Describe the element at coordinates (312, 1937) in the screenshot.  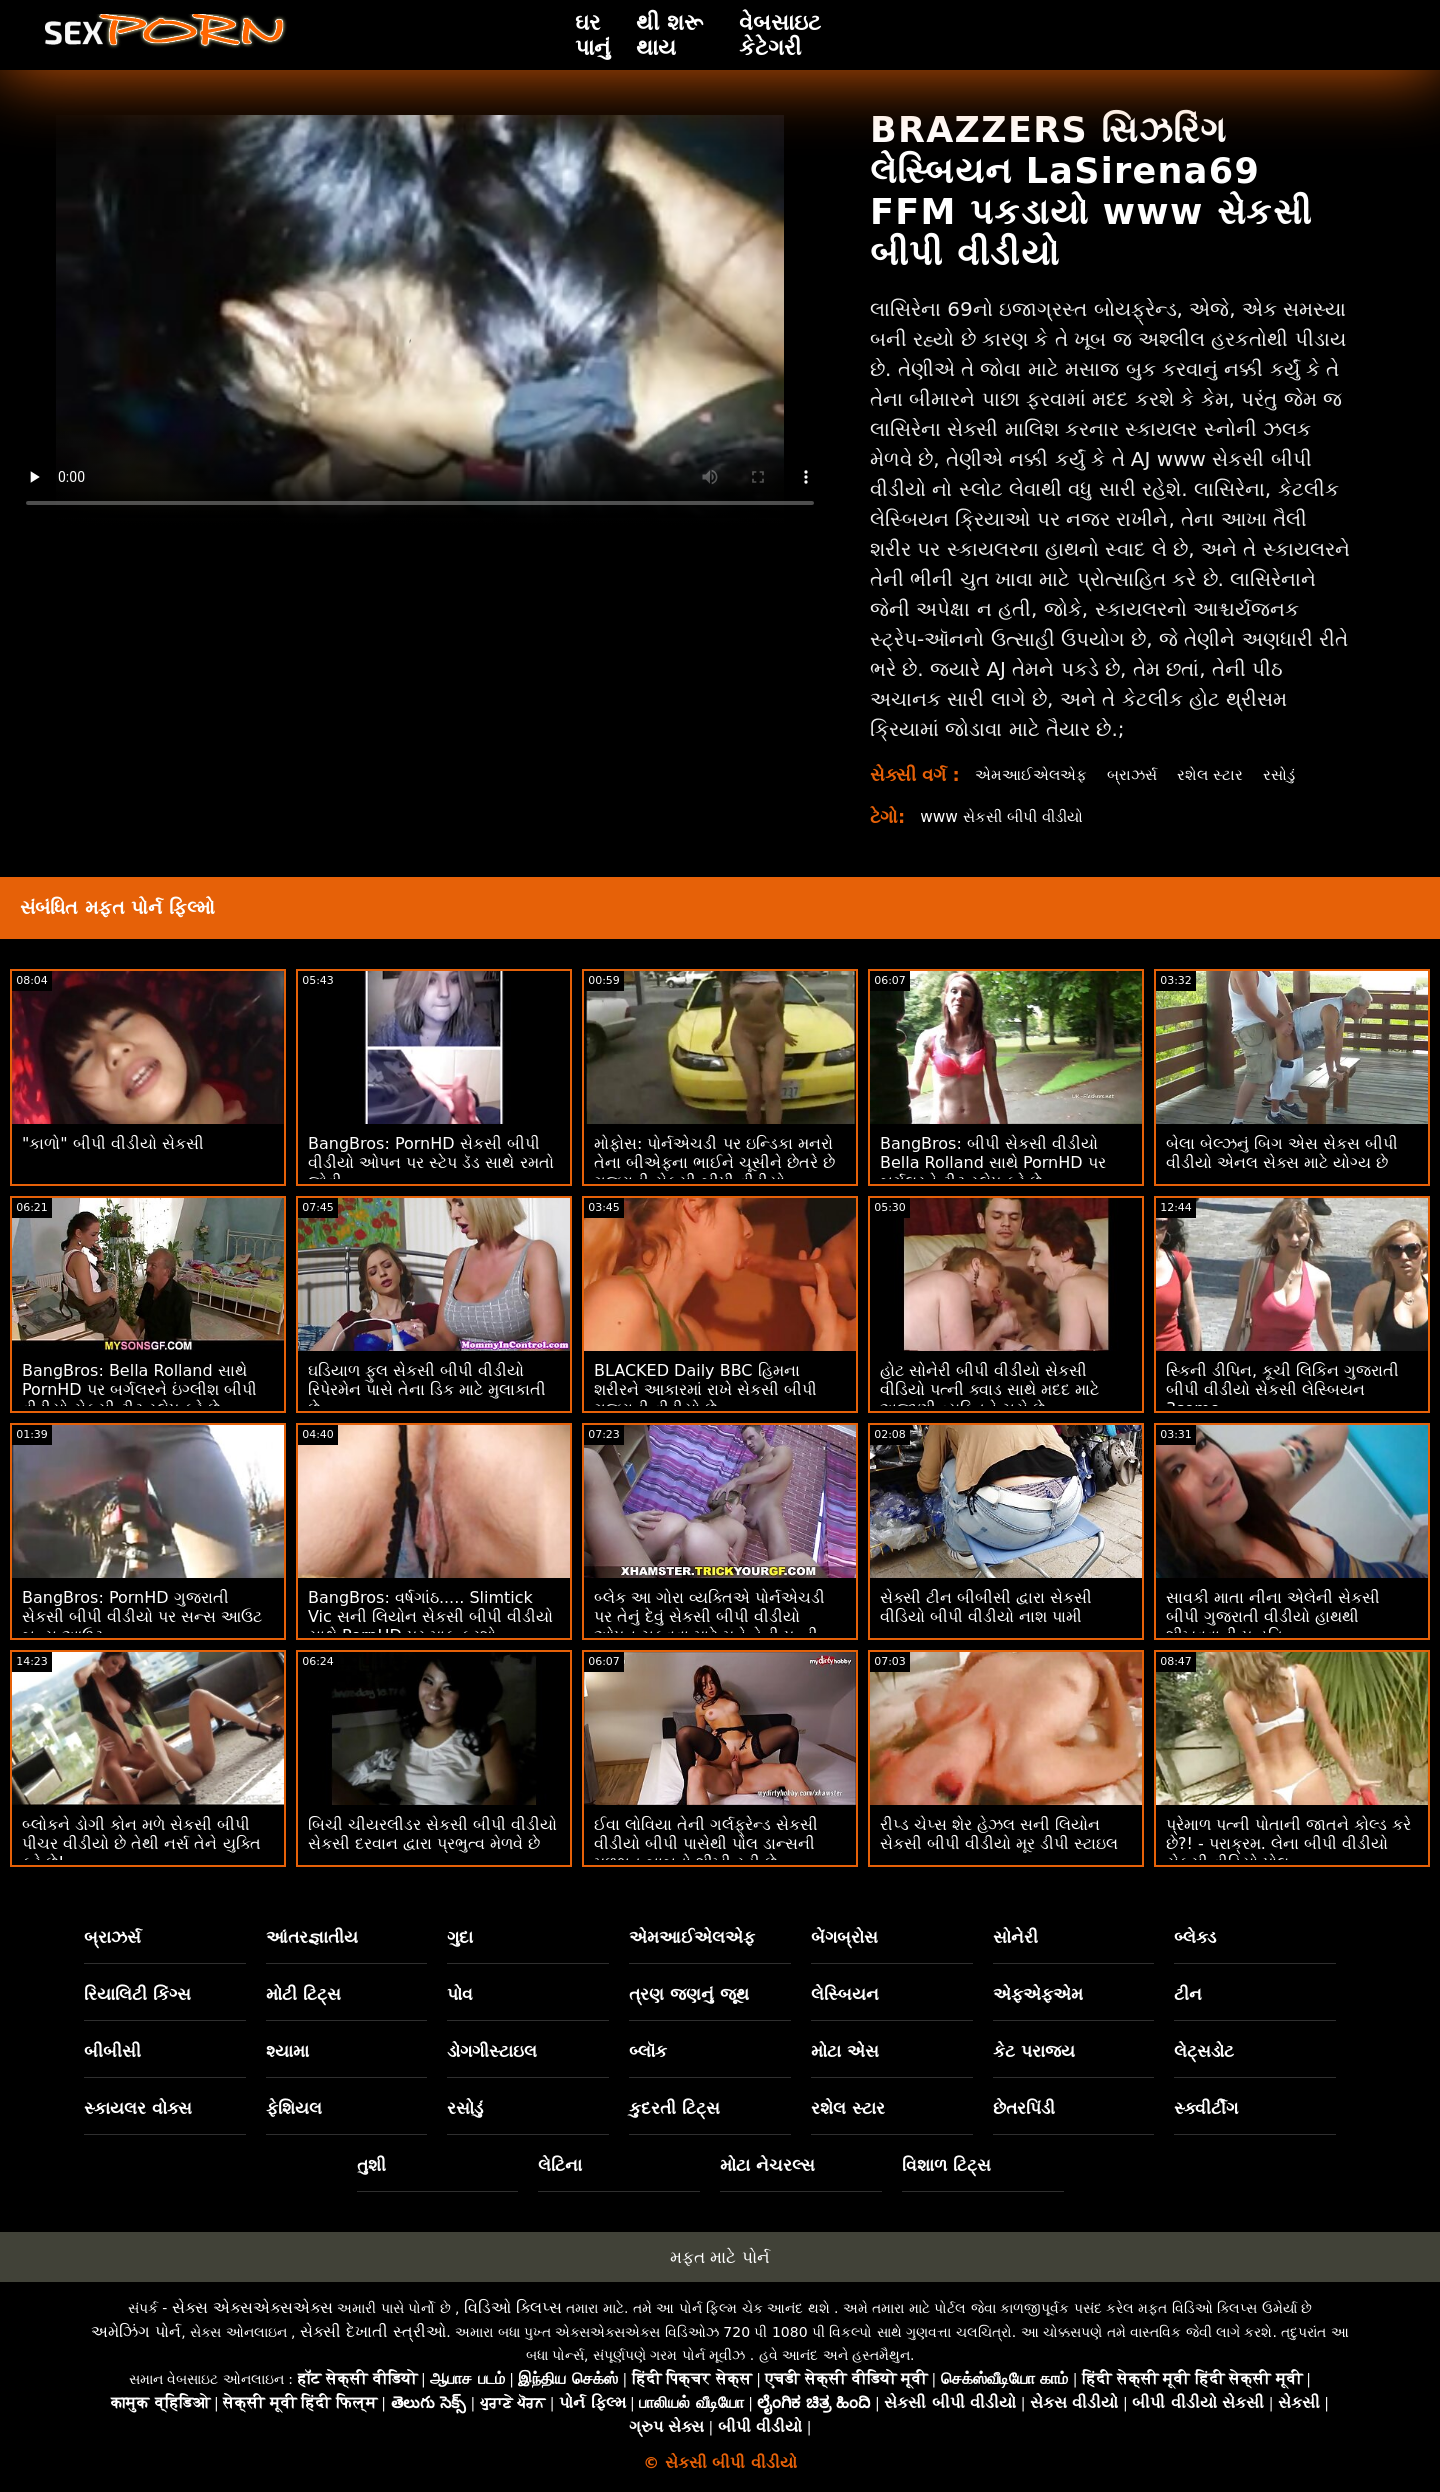
I see `આંતરજ્ઞાતીય` at that location.